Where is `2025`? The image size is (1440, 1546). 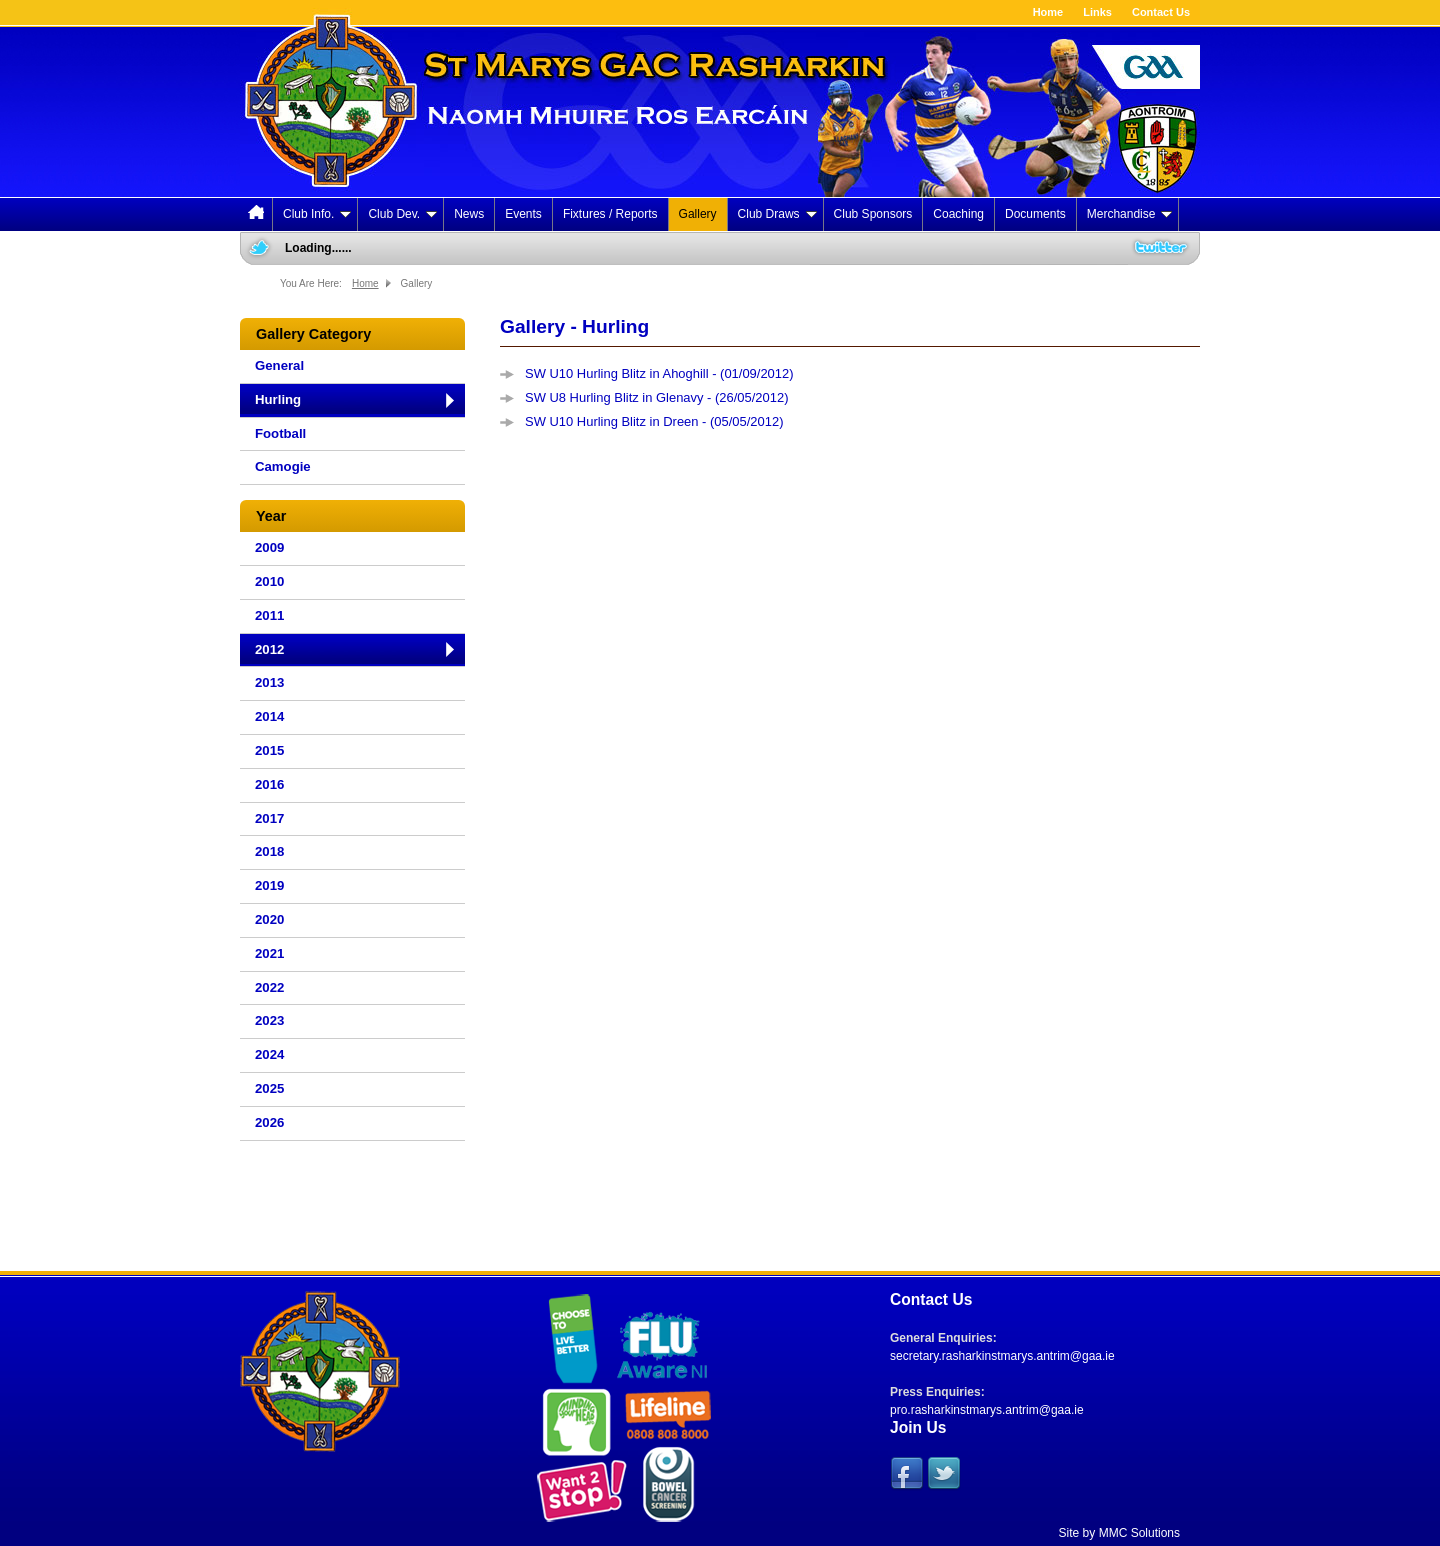
2025 is located at coordinates (269, 1088).